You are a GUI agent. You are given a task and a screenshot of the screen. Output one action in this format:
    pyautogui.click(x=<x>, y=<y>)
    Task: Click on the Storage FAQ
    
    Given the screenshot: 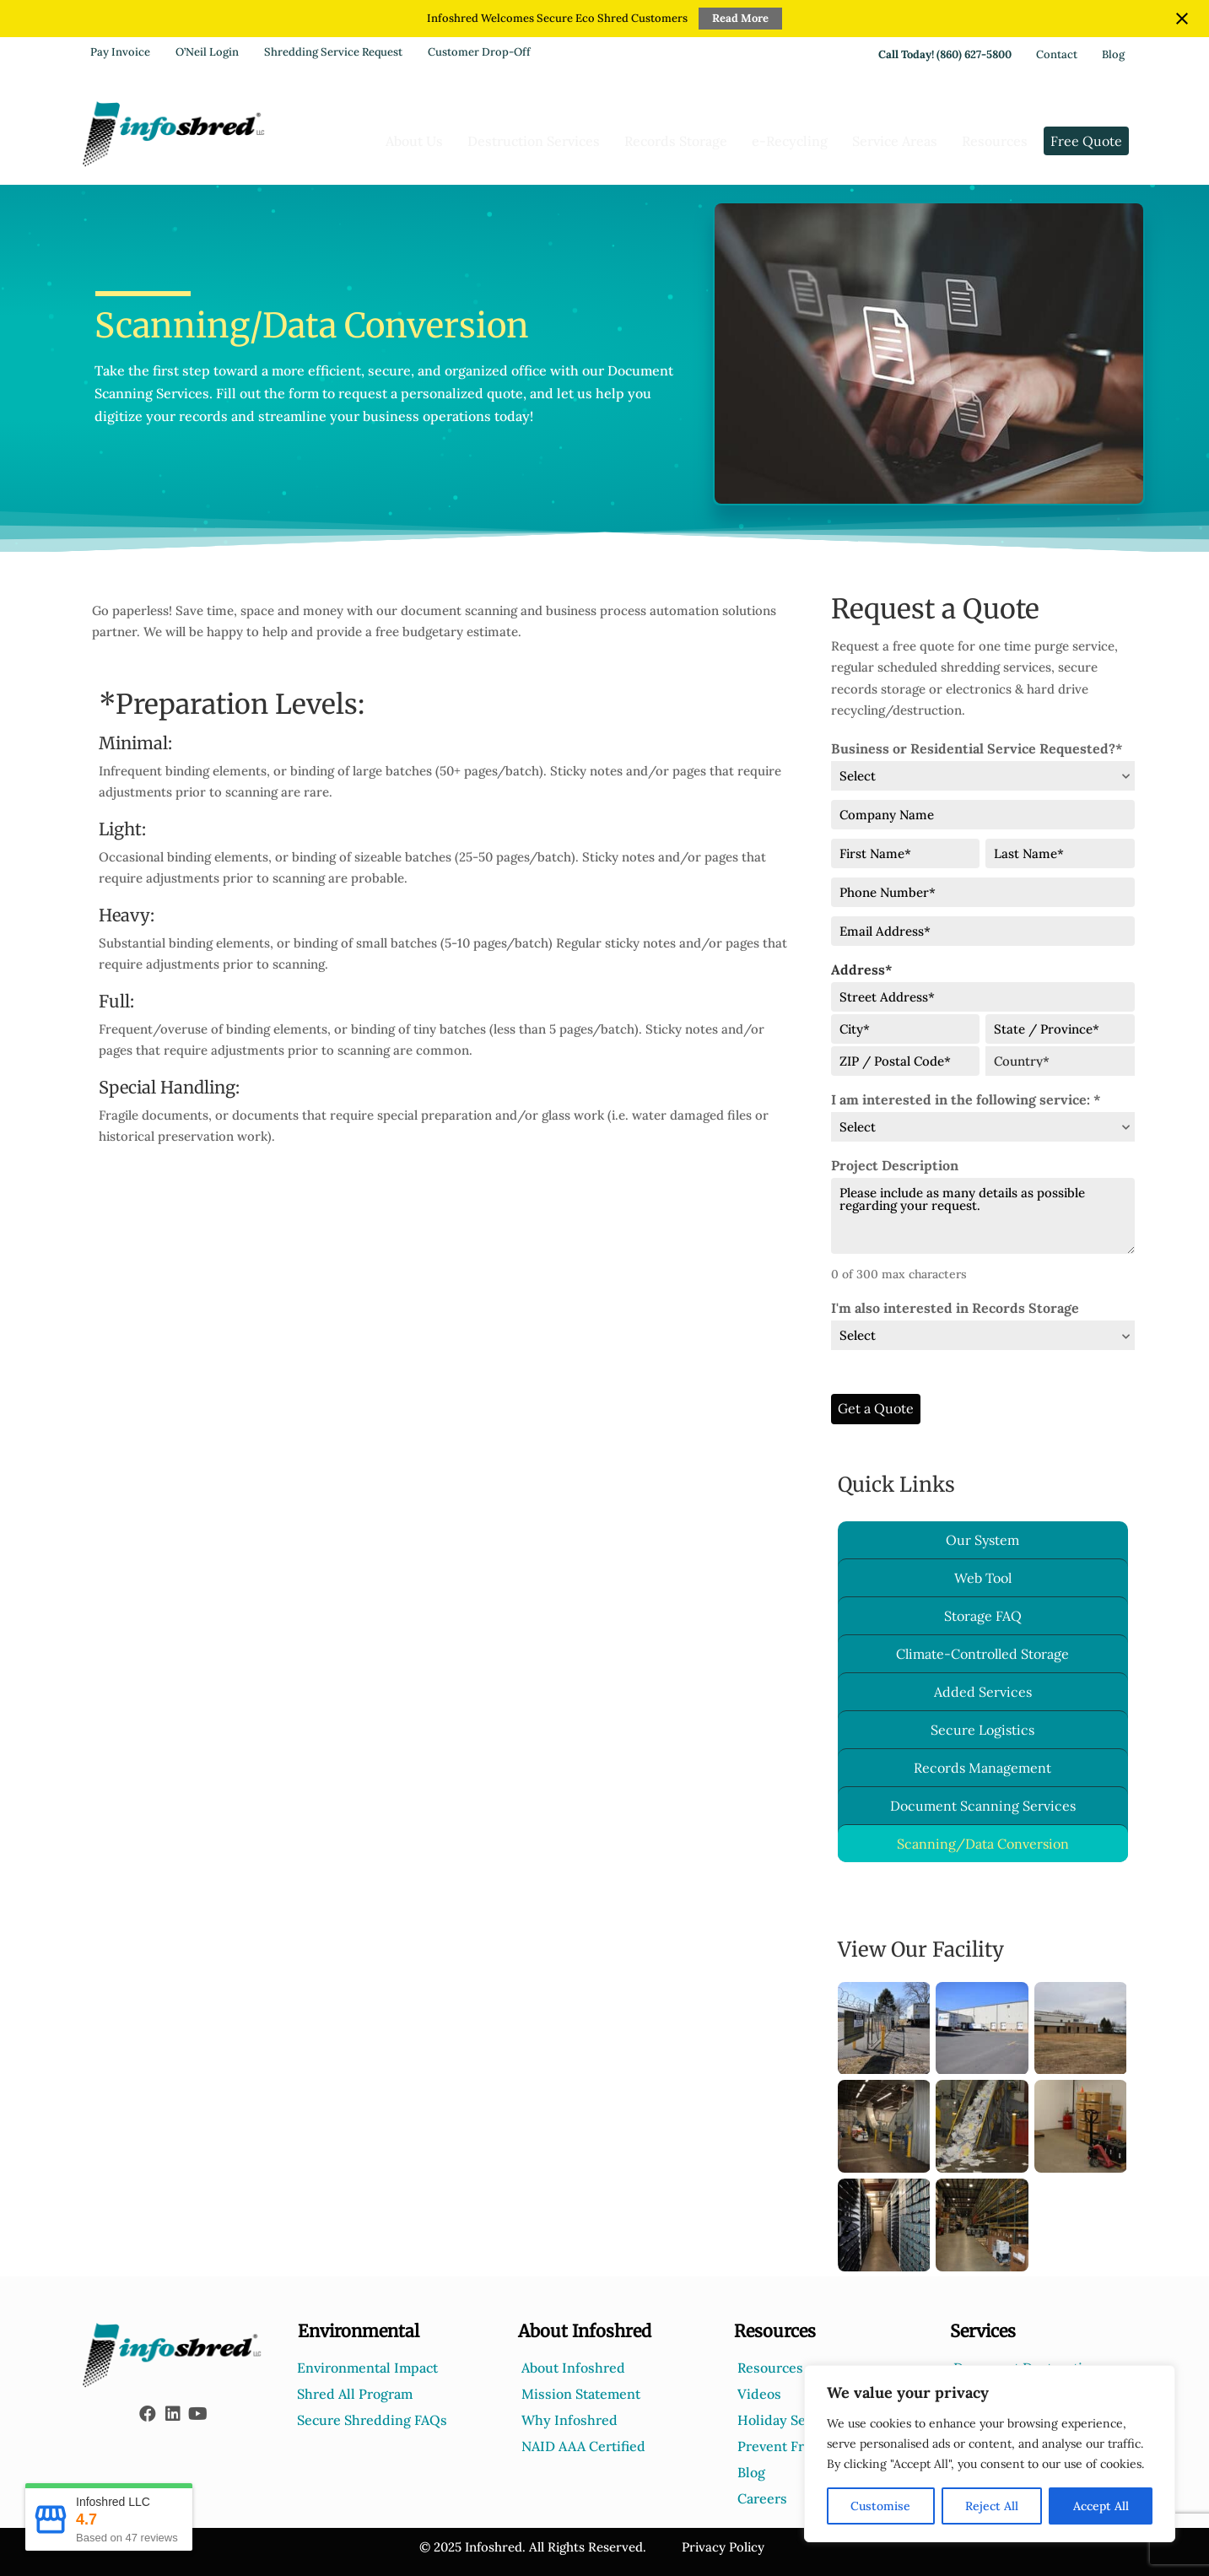 What is the action you would take?
    pyautogui.click(x=983, y=1615)
    